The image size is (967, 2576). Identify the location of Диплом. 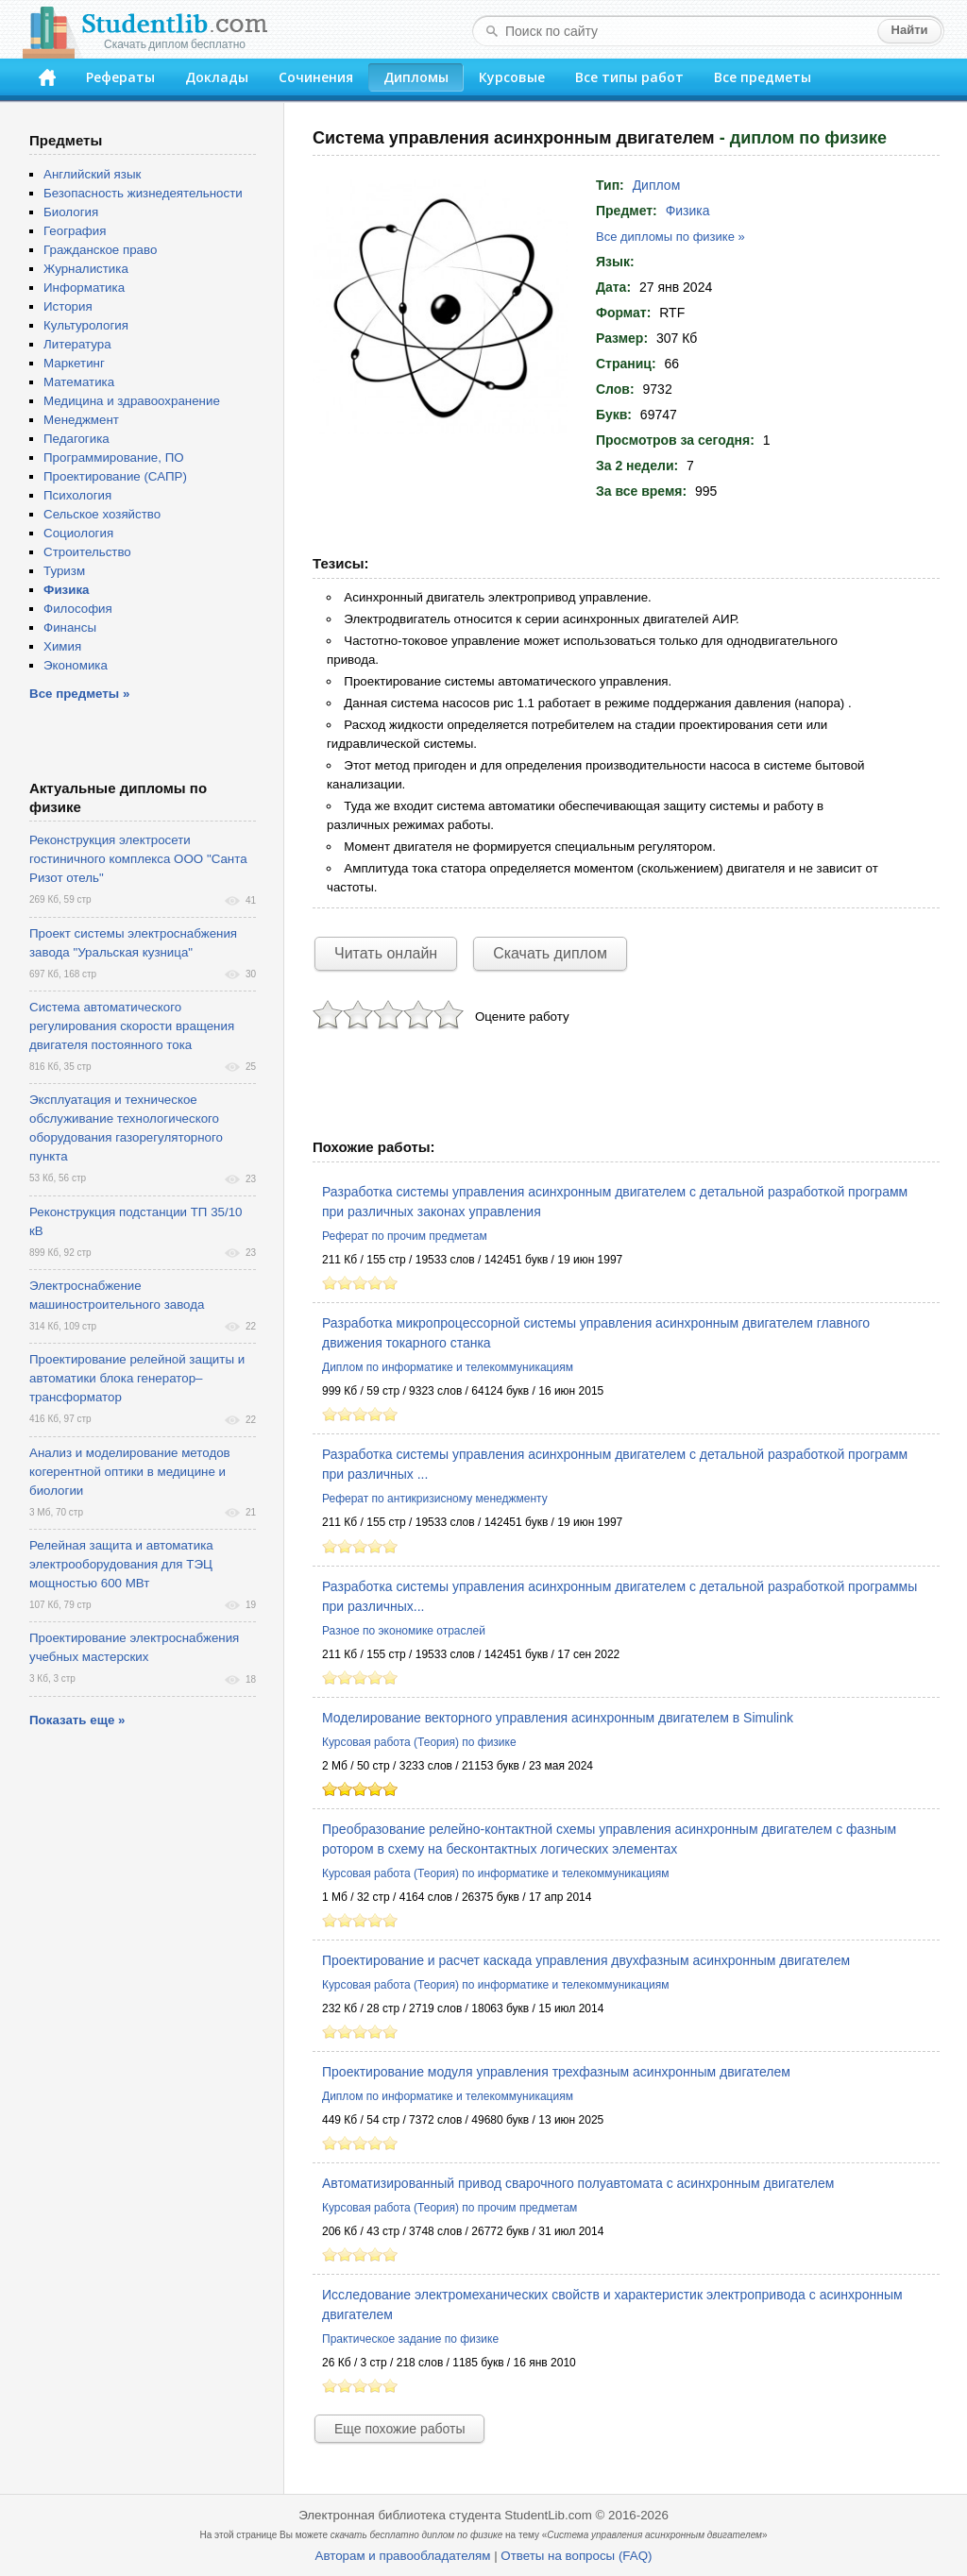
(657, 185).